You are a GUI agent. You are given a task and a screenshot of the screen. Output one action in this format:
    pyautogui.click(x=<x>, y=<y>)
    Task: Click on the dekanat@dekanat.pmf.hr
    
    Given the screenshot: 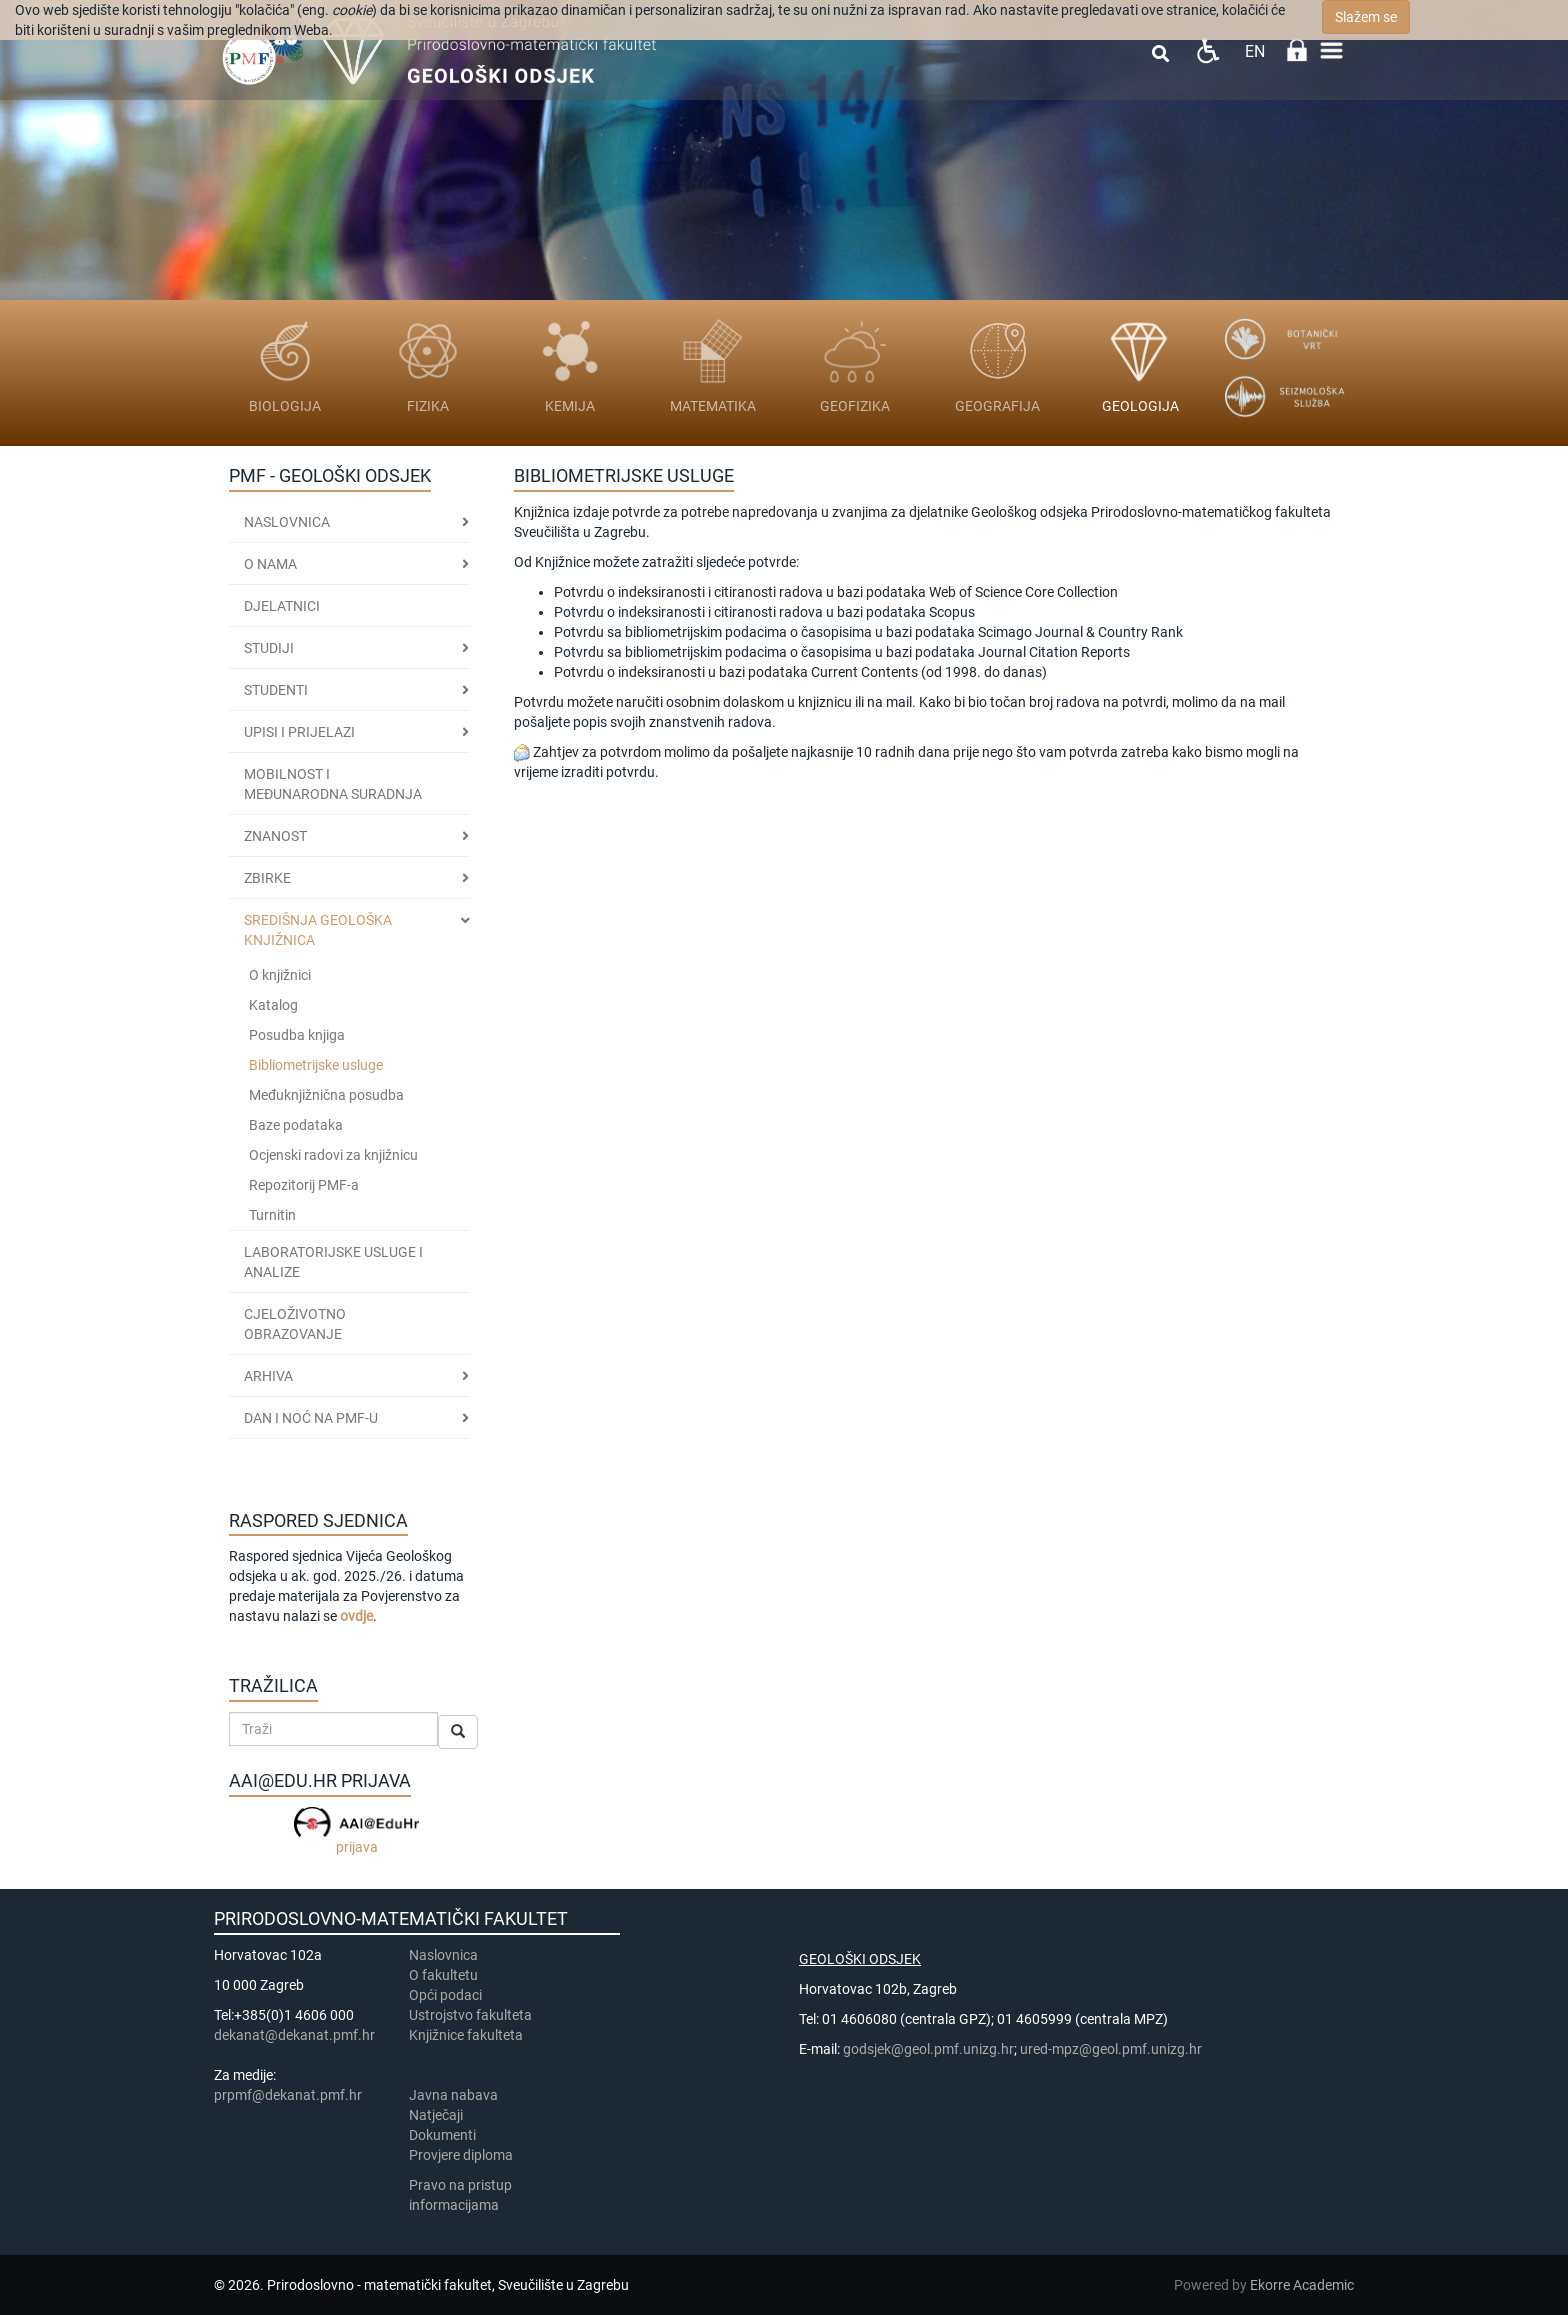 What is the action you would take?
    pyautogui.click(x=294, y=2035)
    